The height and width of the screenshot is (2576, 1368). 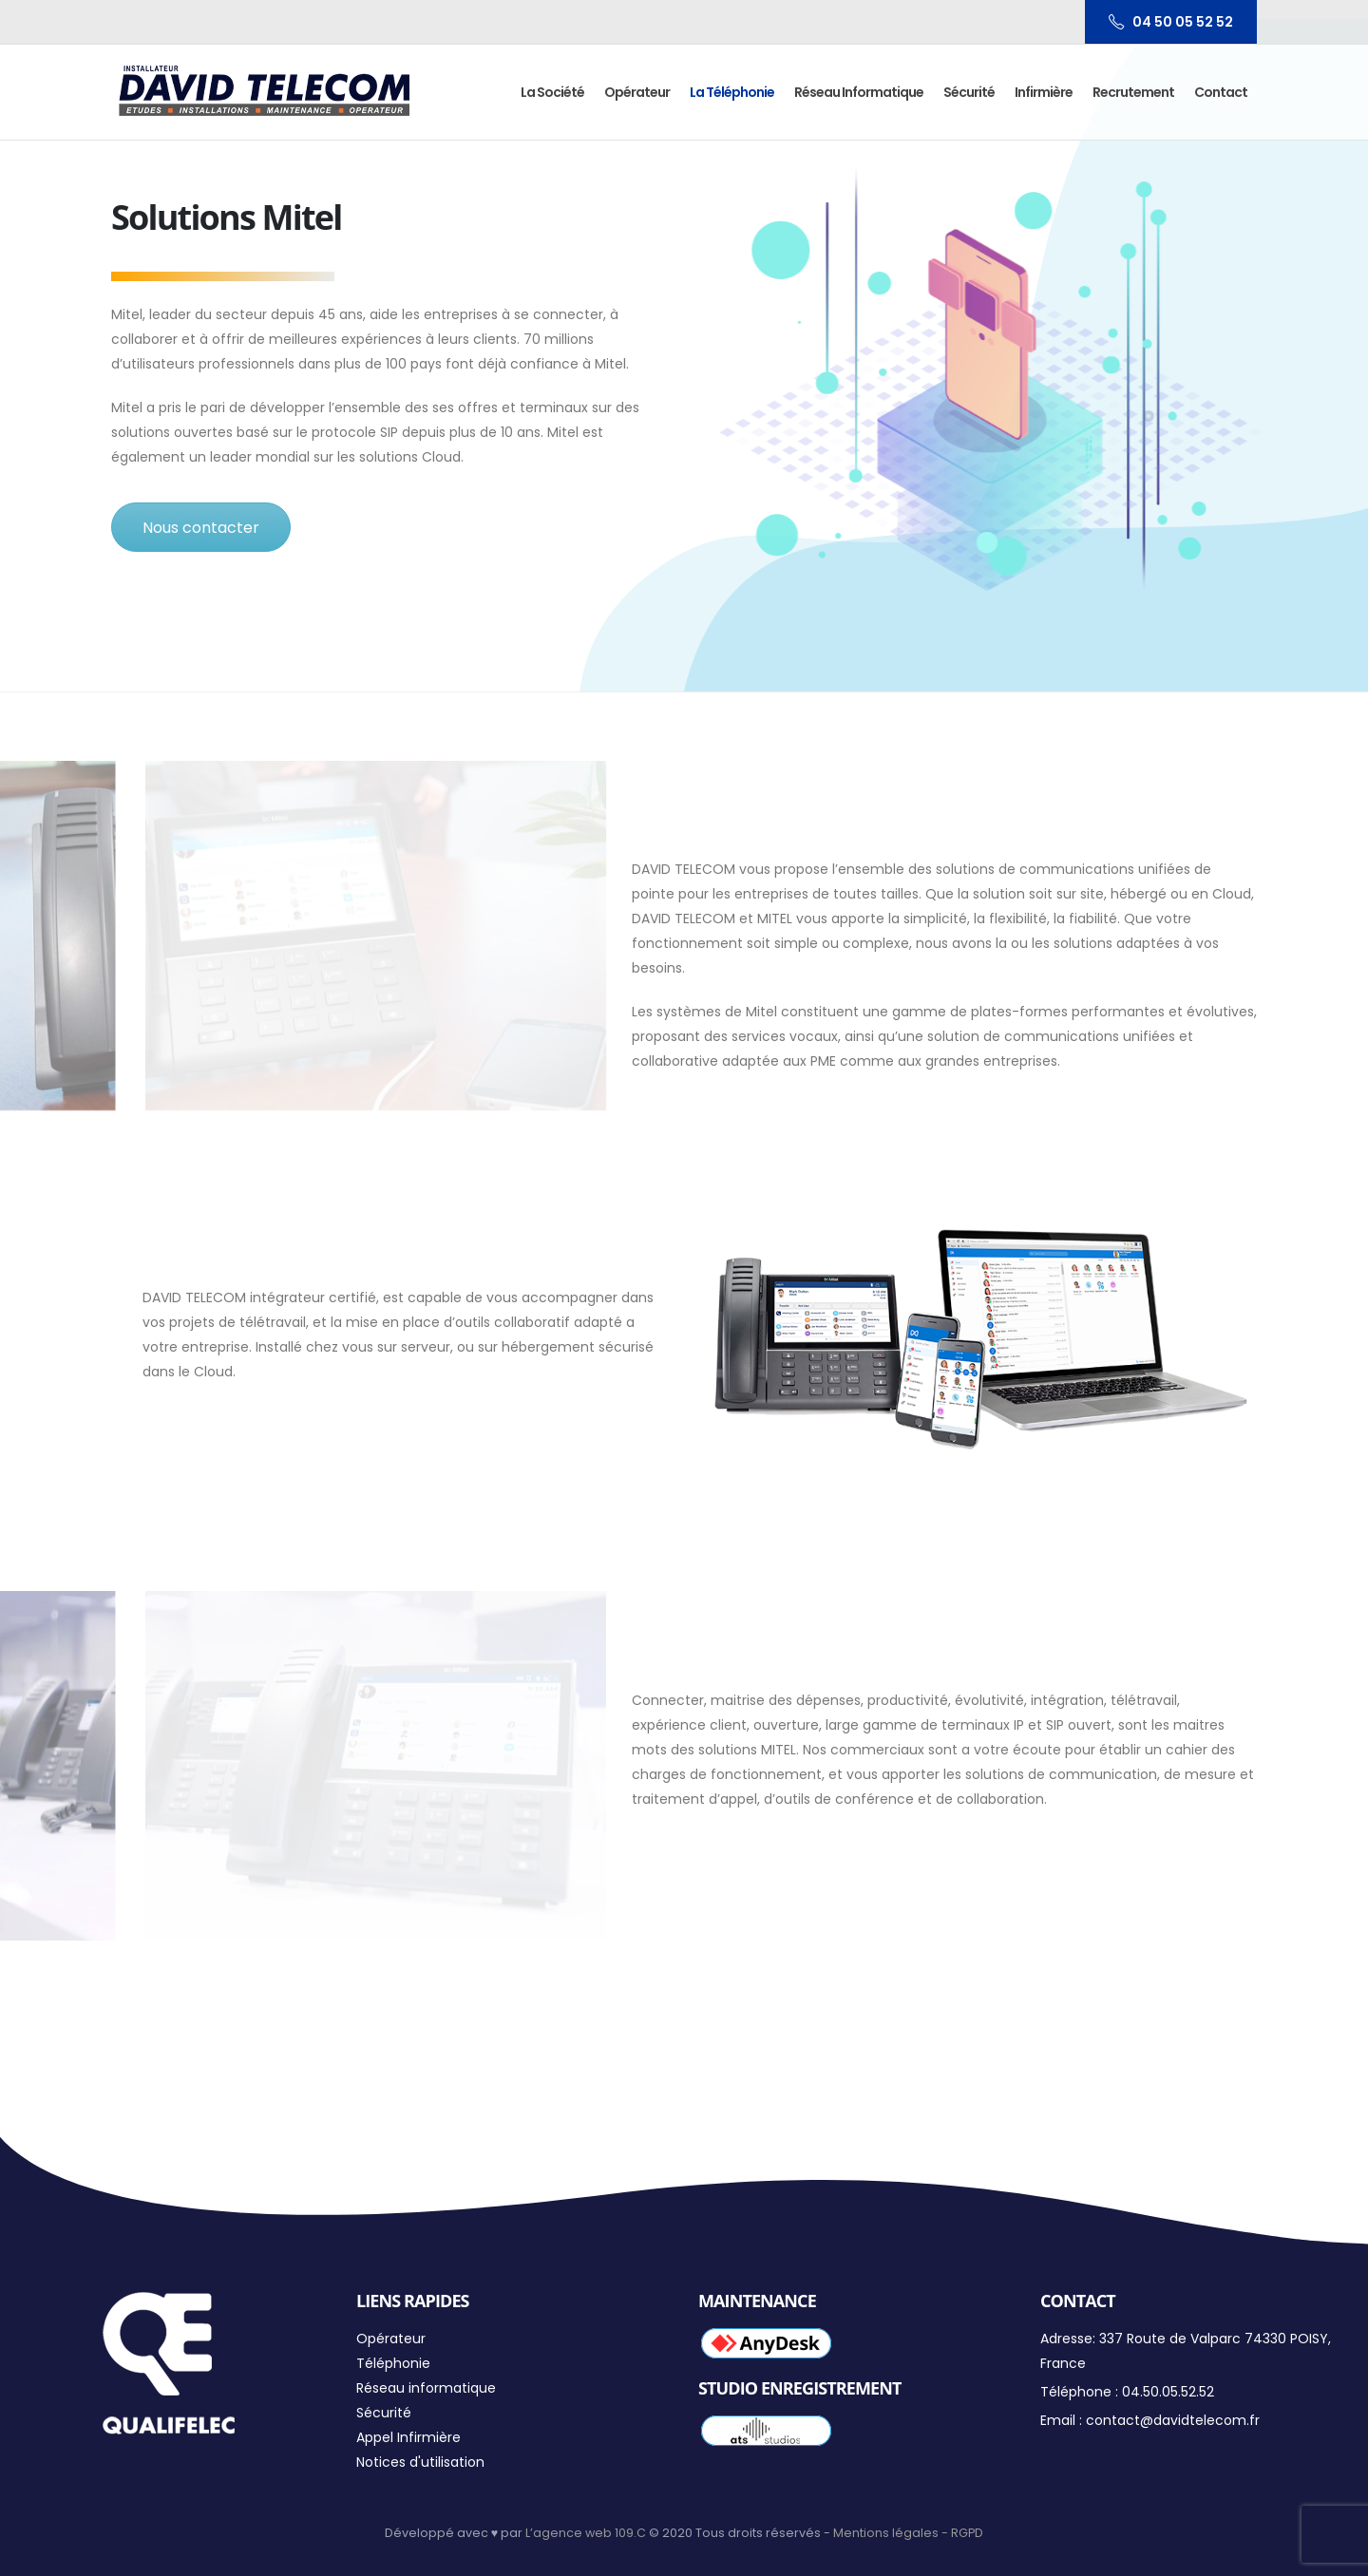 What do you see at coordinates (1168, 2391) in the screenshot?
I see `04.50.05.52.52` at bounding box center [1168, 2391].